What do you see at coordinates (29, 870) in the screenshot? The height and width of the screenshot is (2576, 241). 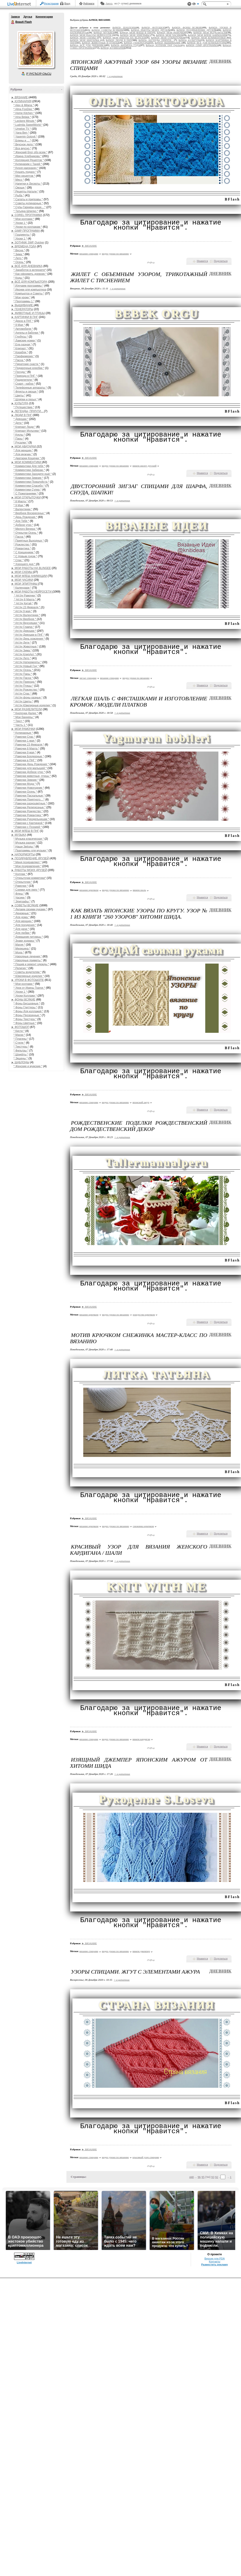 I see `► РАБОТЫ МОИХ ДРУЗЕЙ` at bounding box center [29, 870].